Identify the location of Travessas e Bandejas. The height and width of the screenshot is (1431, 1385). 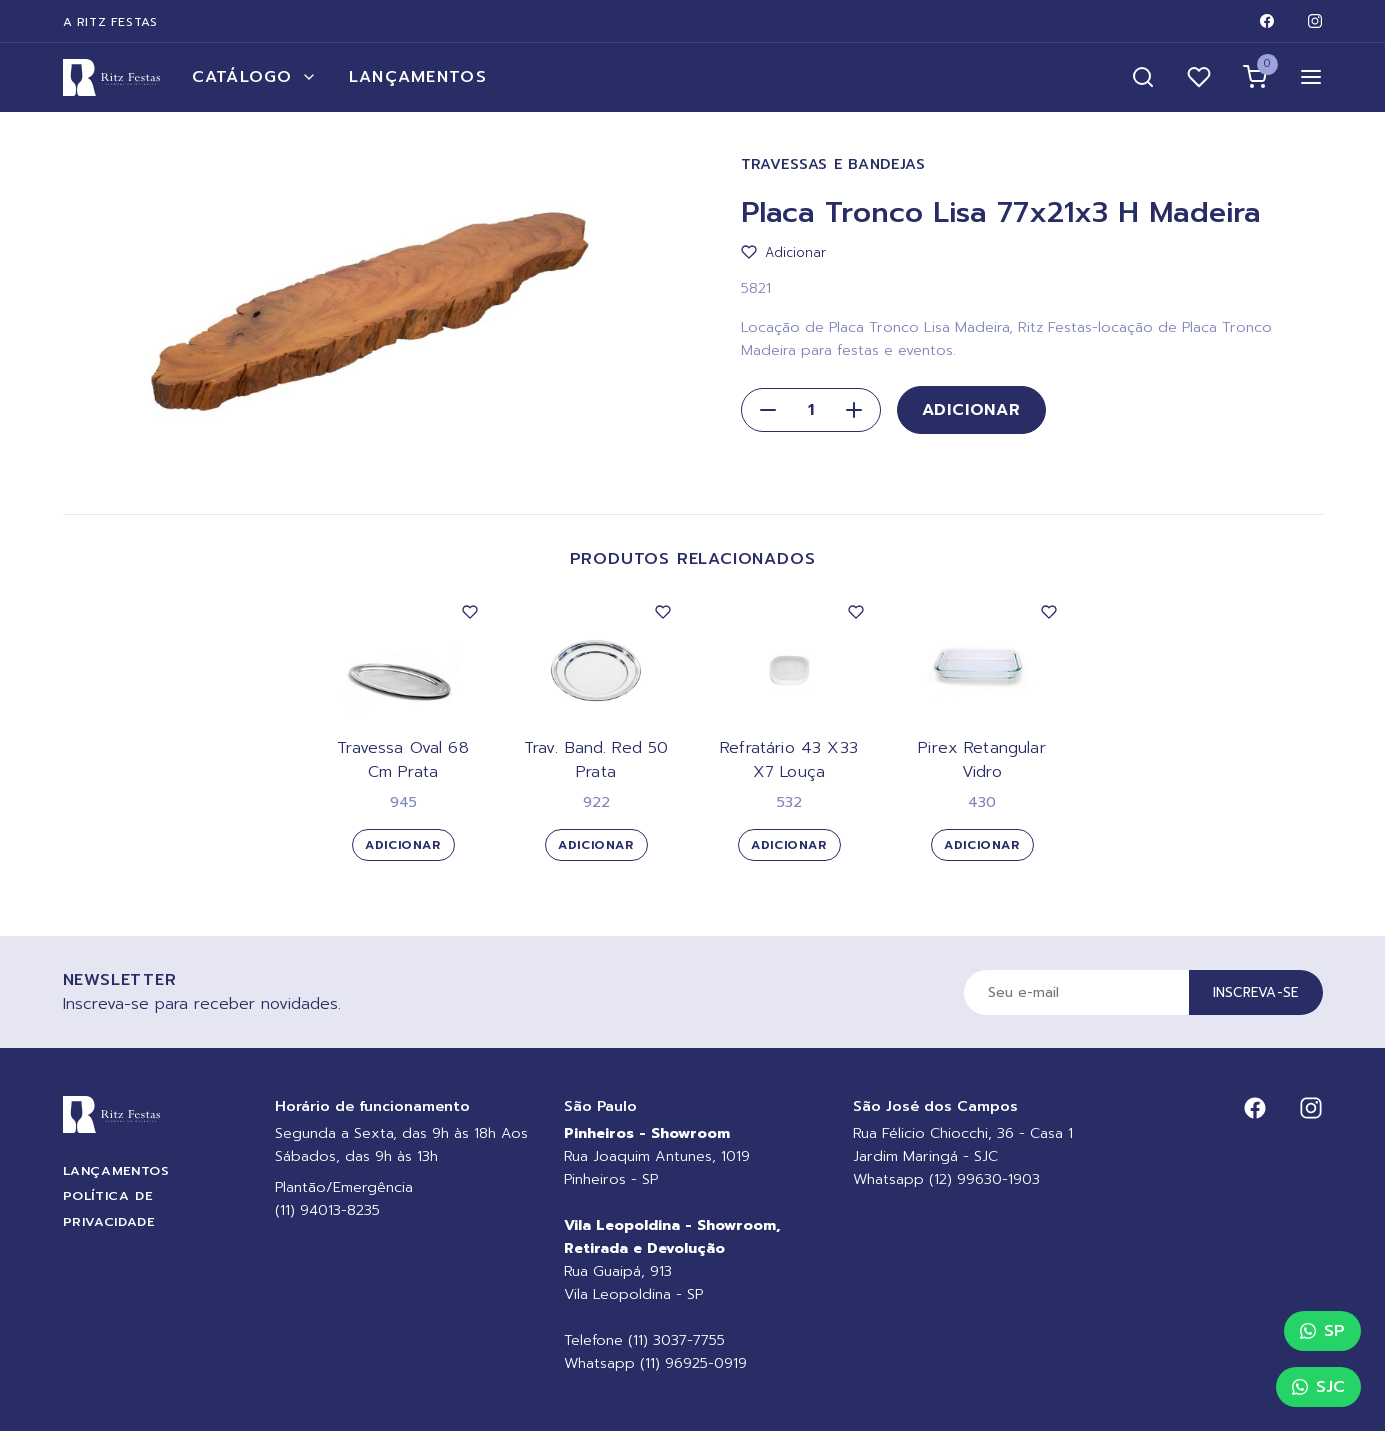
(833, 164).